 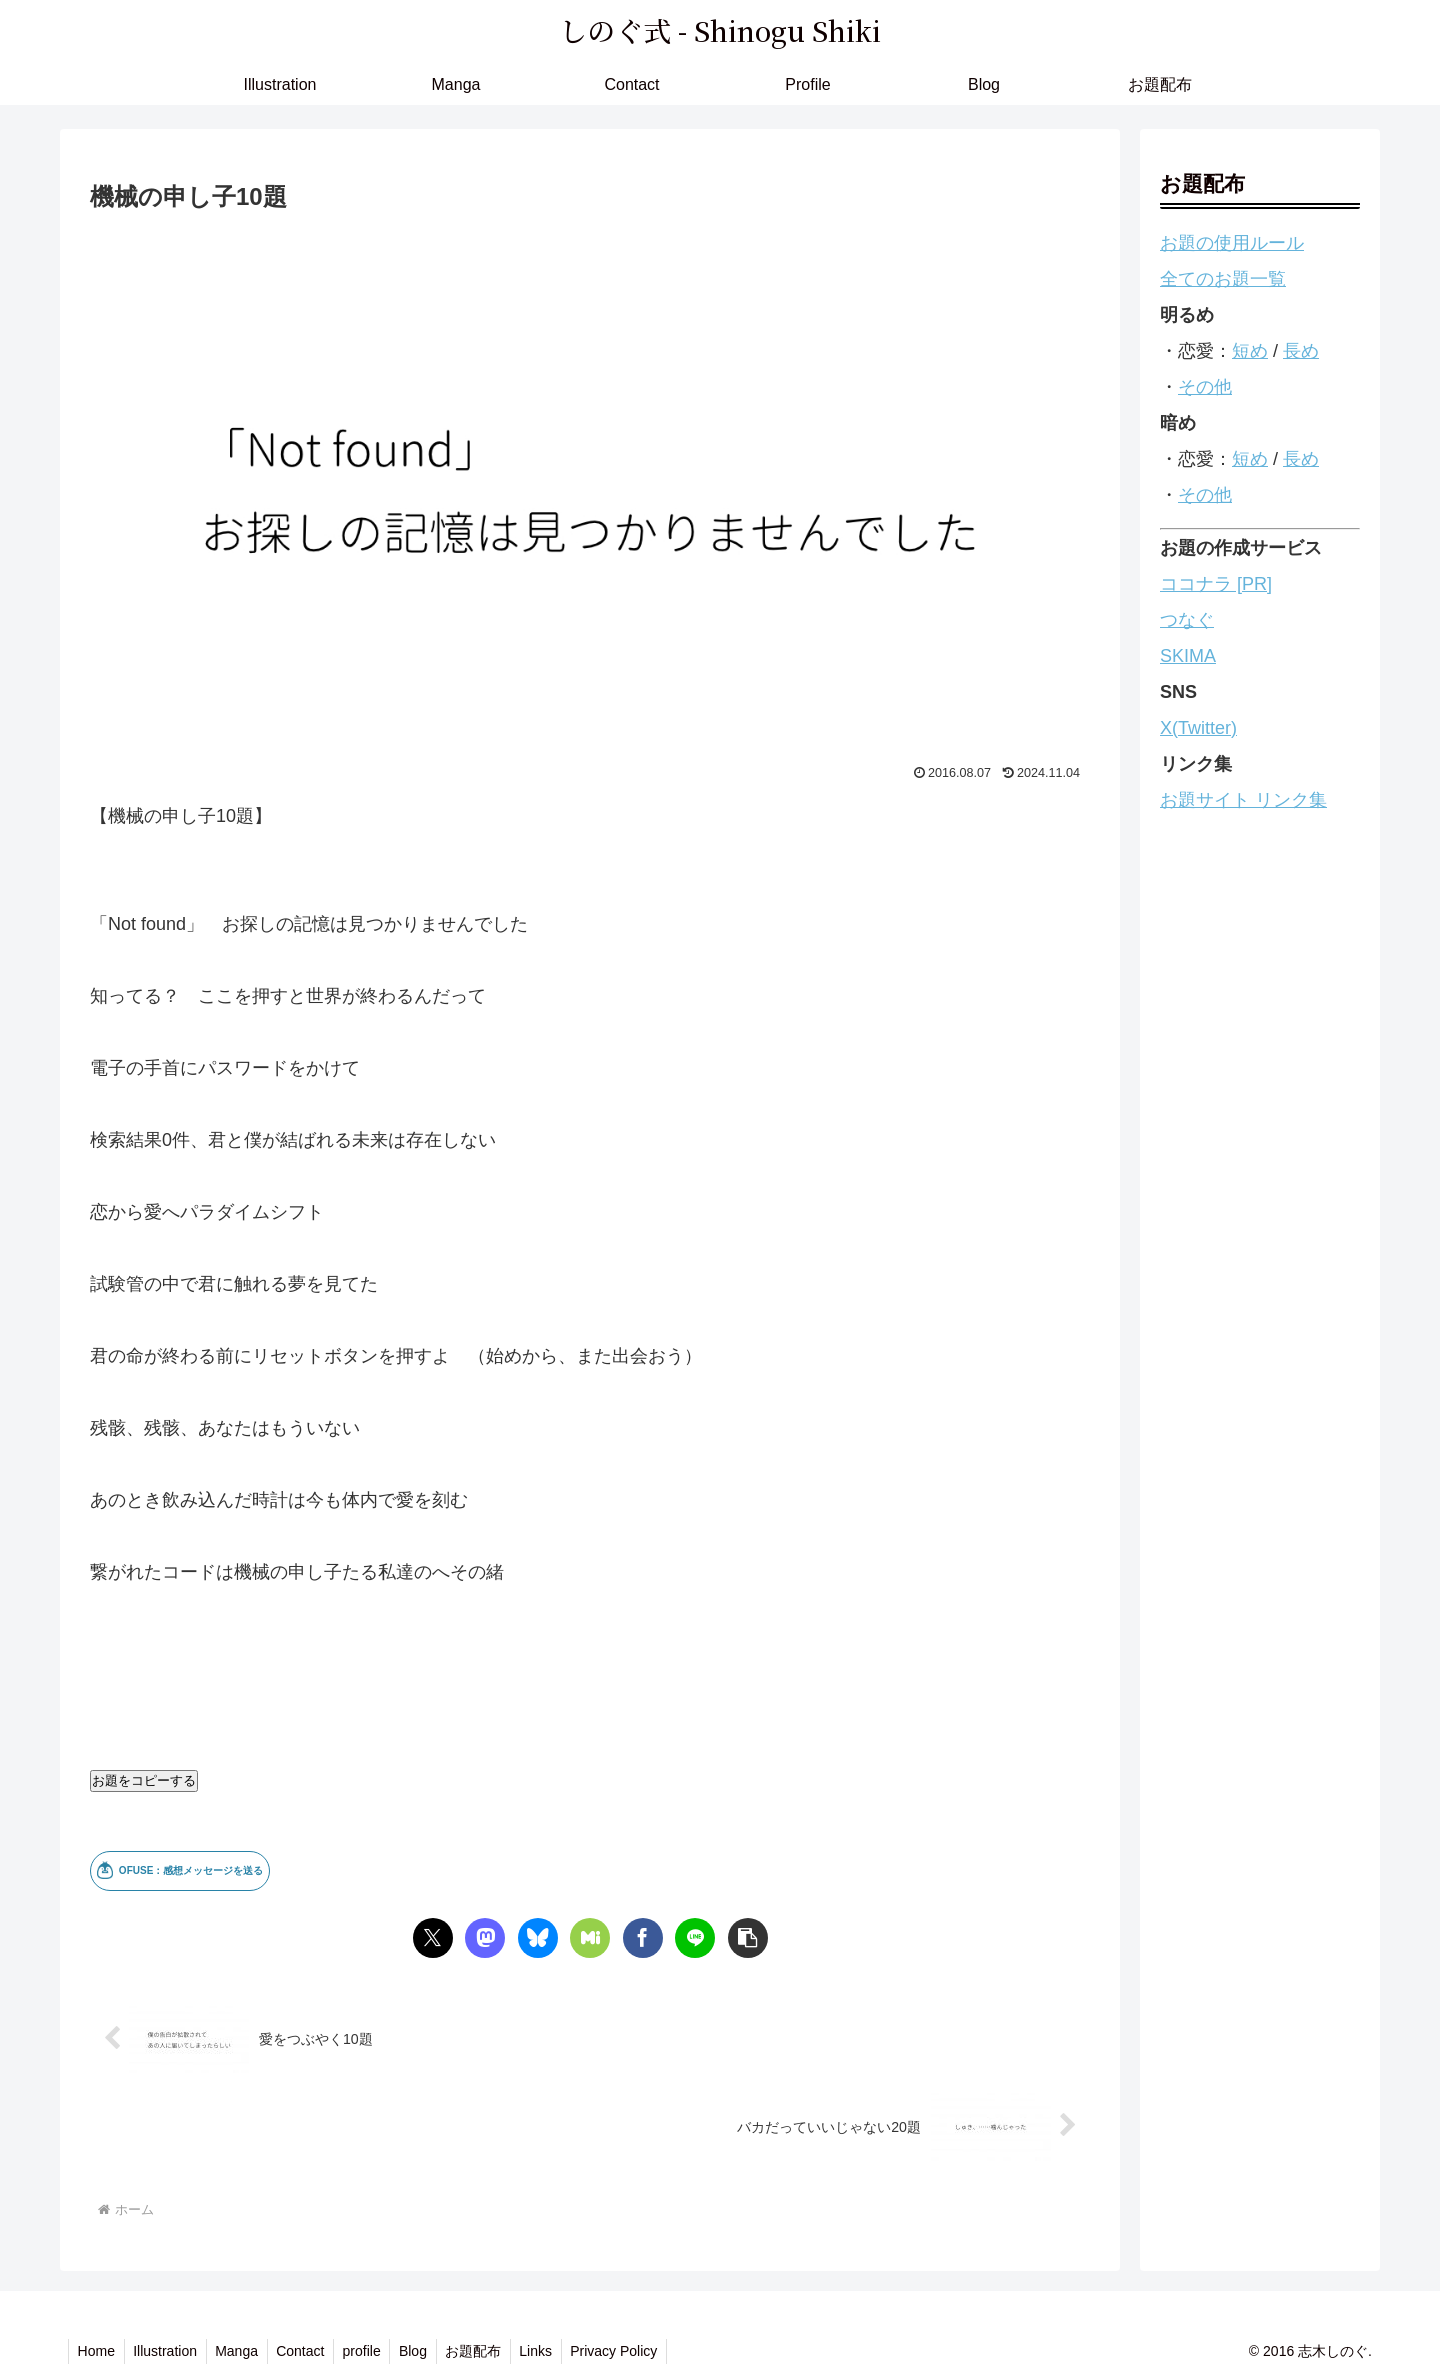 What do you see at coordinates (1187, 620) in the screenshot?
I see `つなぐ` at bounding box center [1187, 620].